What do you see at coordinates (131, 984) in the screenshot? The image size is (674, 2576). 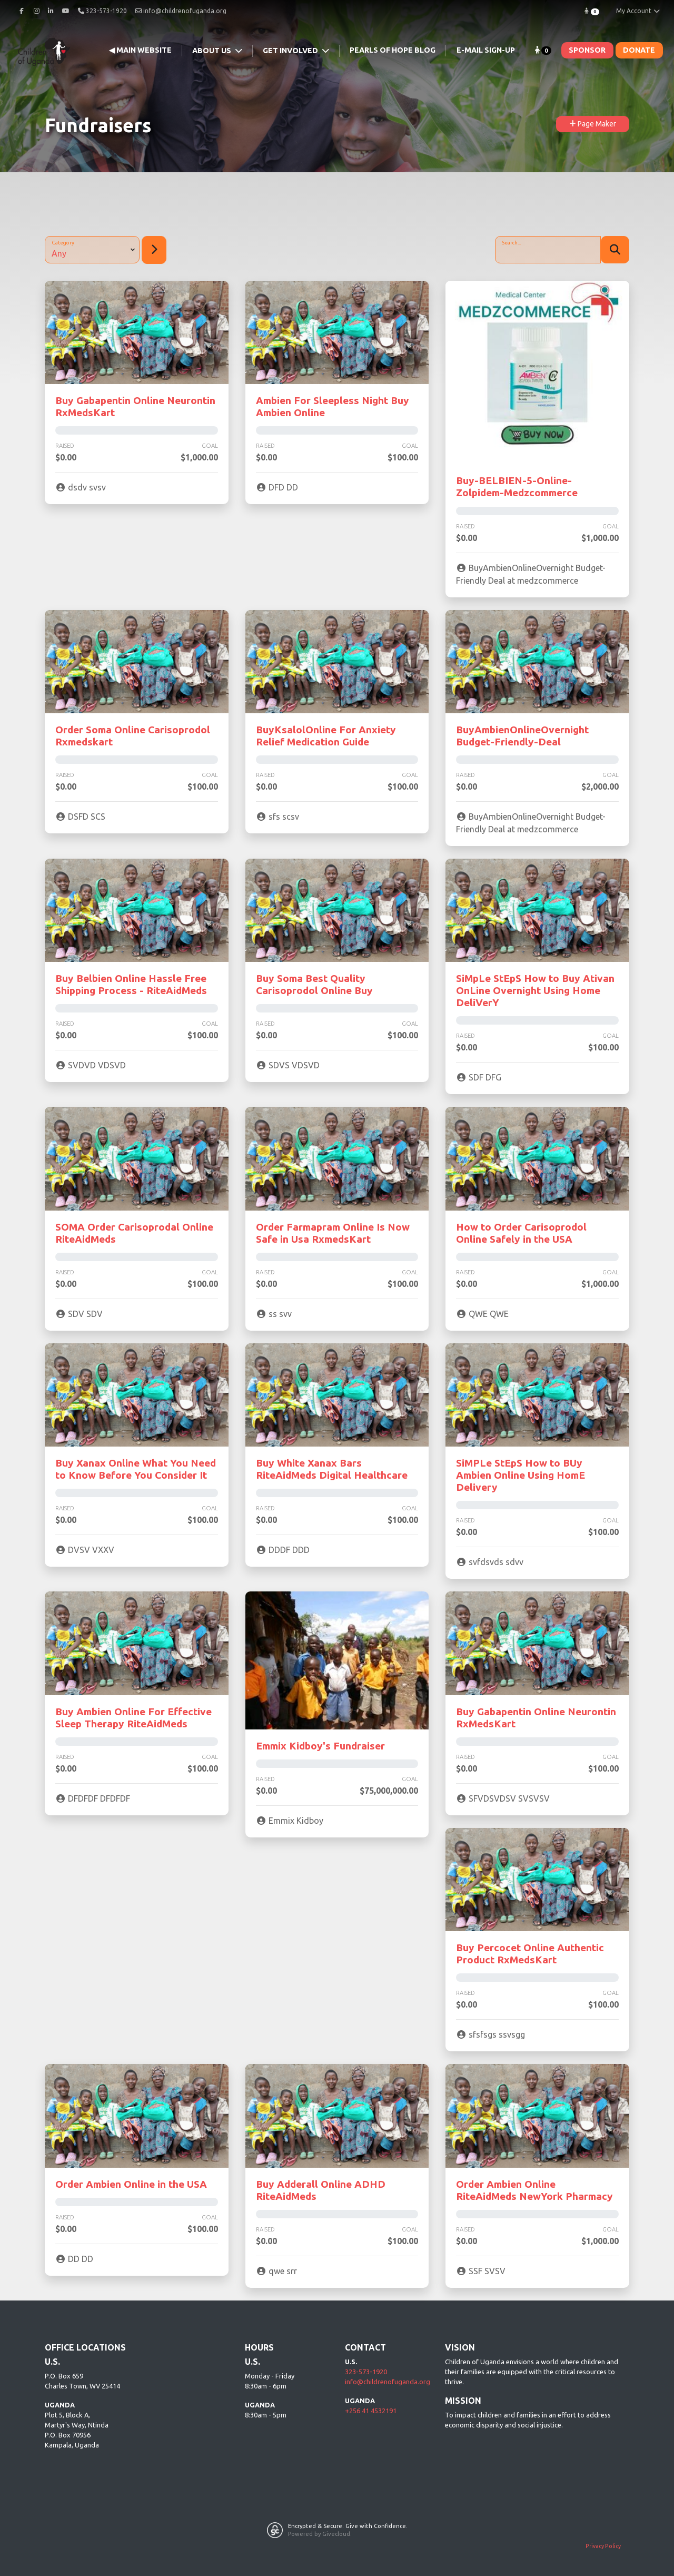 I see `Buy Belbien Online Hassle Free Shipping Process - RiteAidMeds` at bounding box center [131, 984].